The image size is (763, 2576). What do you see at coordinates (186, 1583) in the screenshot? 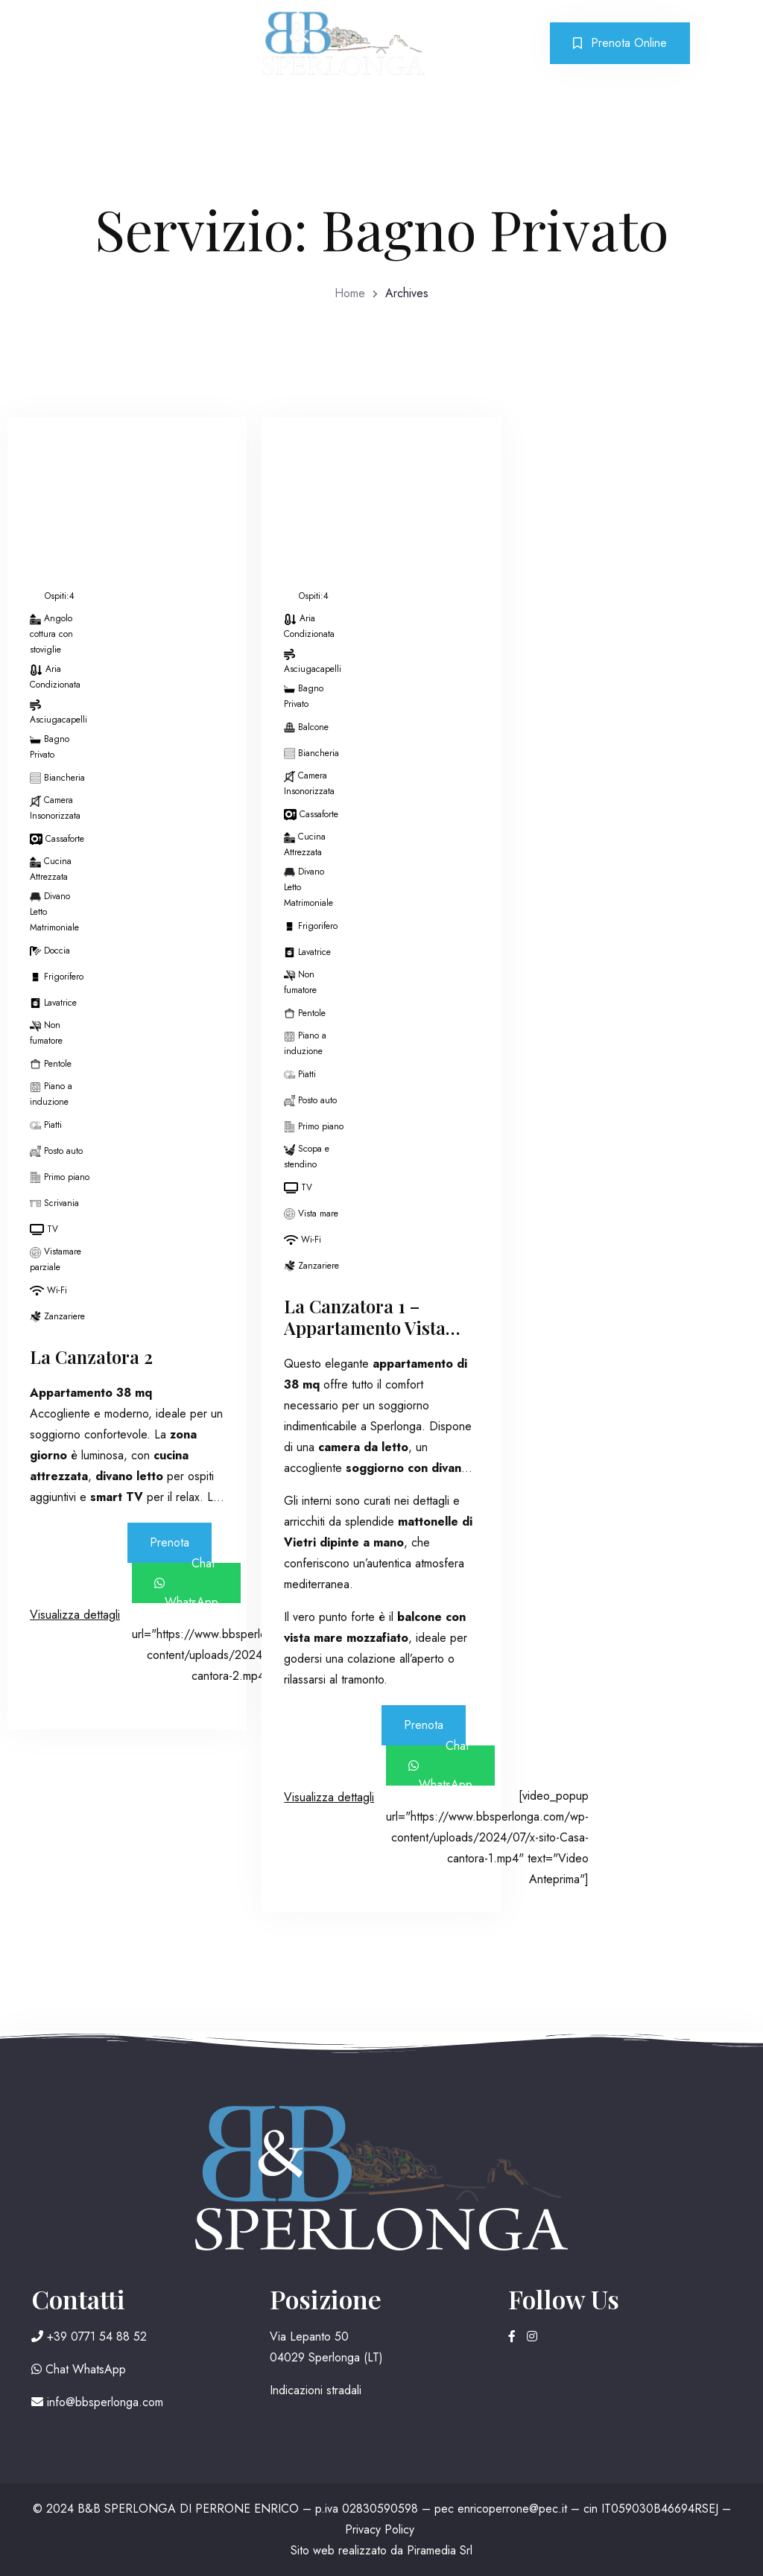
I see `Chat WhatsApp` at bounding box center [186, 1583].